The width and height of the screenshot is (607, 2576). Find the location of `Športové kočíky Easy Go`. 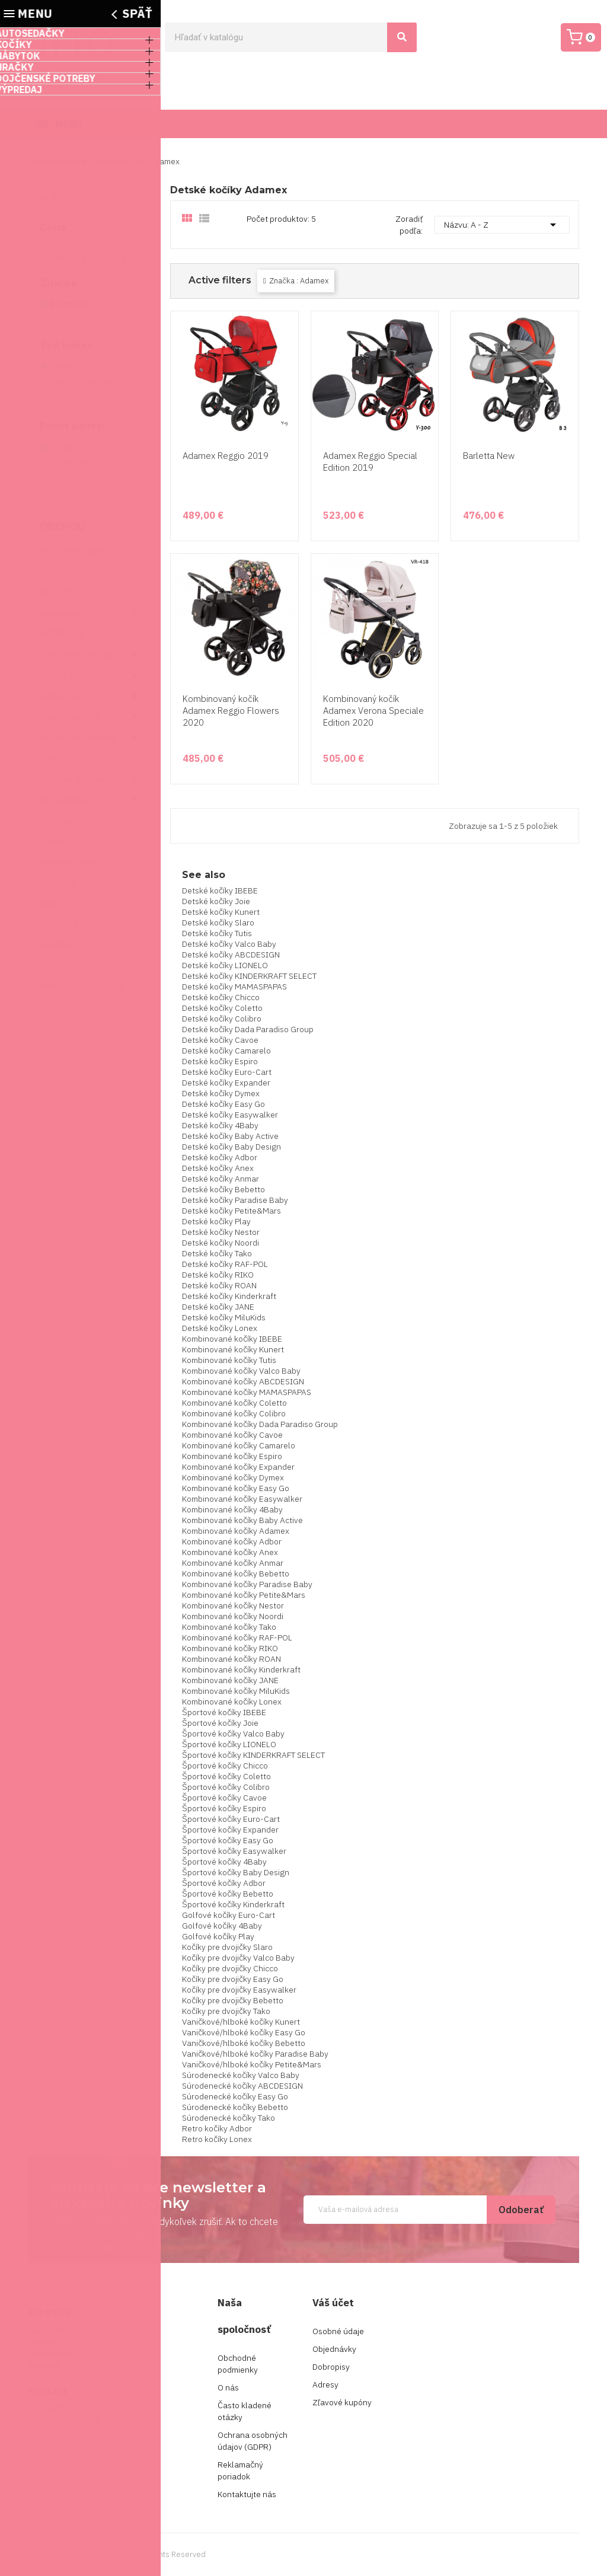

Športové kočíky Easy Go is located at coordinates (227, 1840).